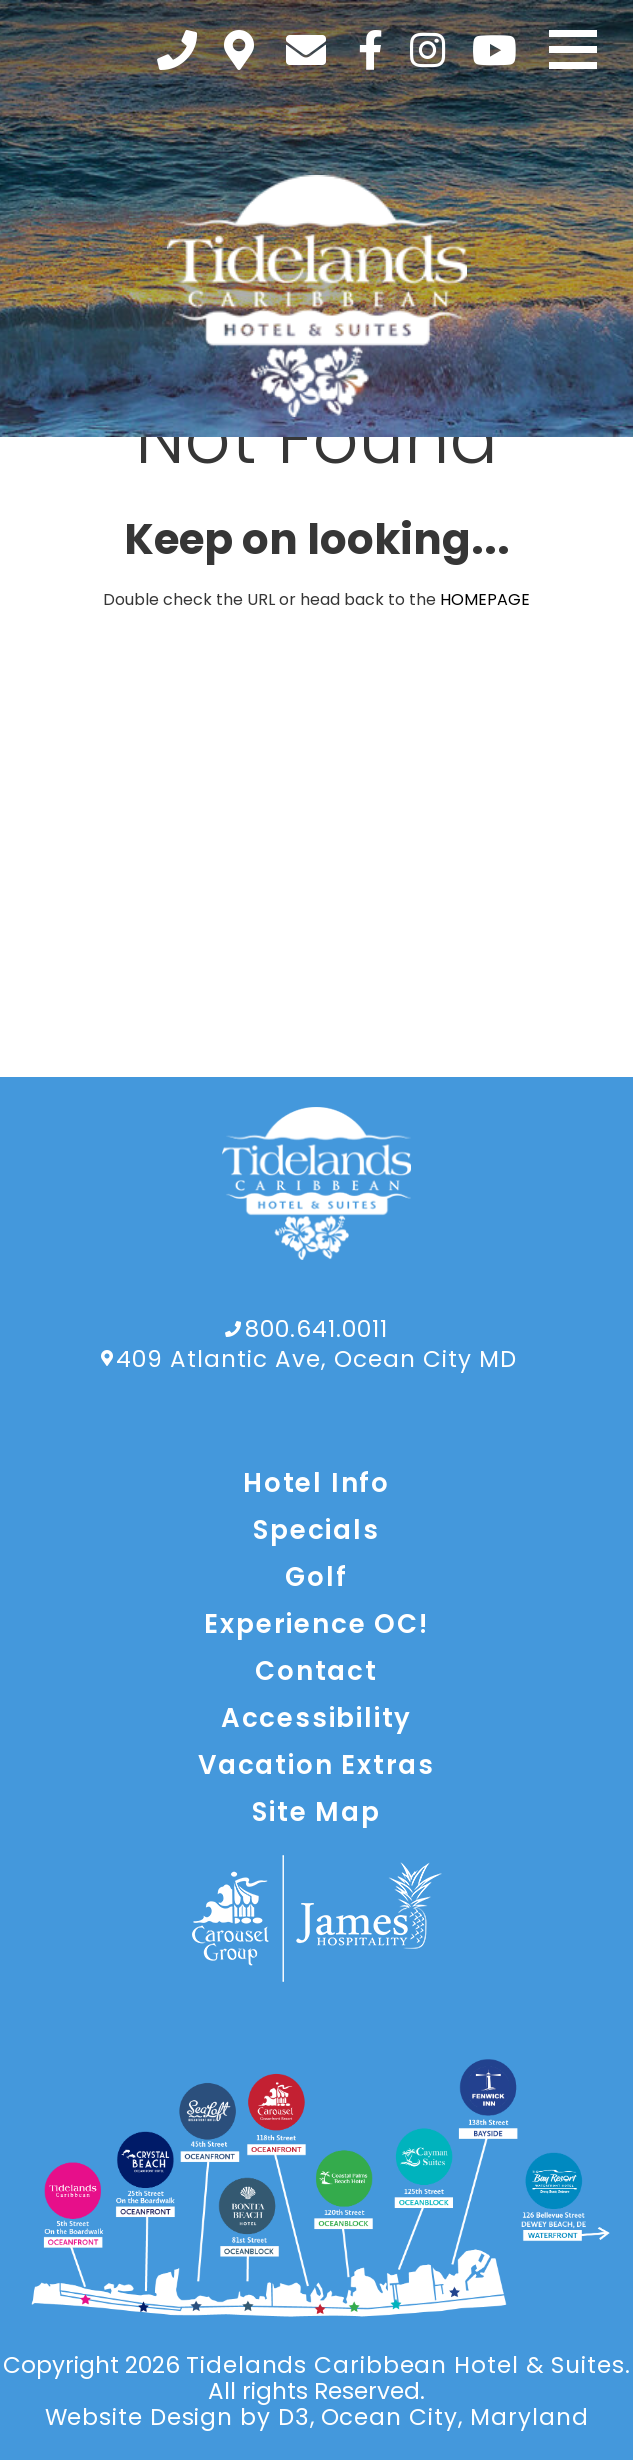  Describe the element at coordinates (316, 1624) in the screenshot. I see `Experience OC!` at that location.